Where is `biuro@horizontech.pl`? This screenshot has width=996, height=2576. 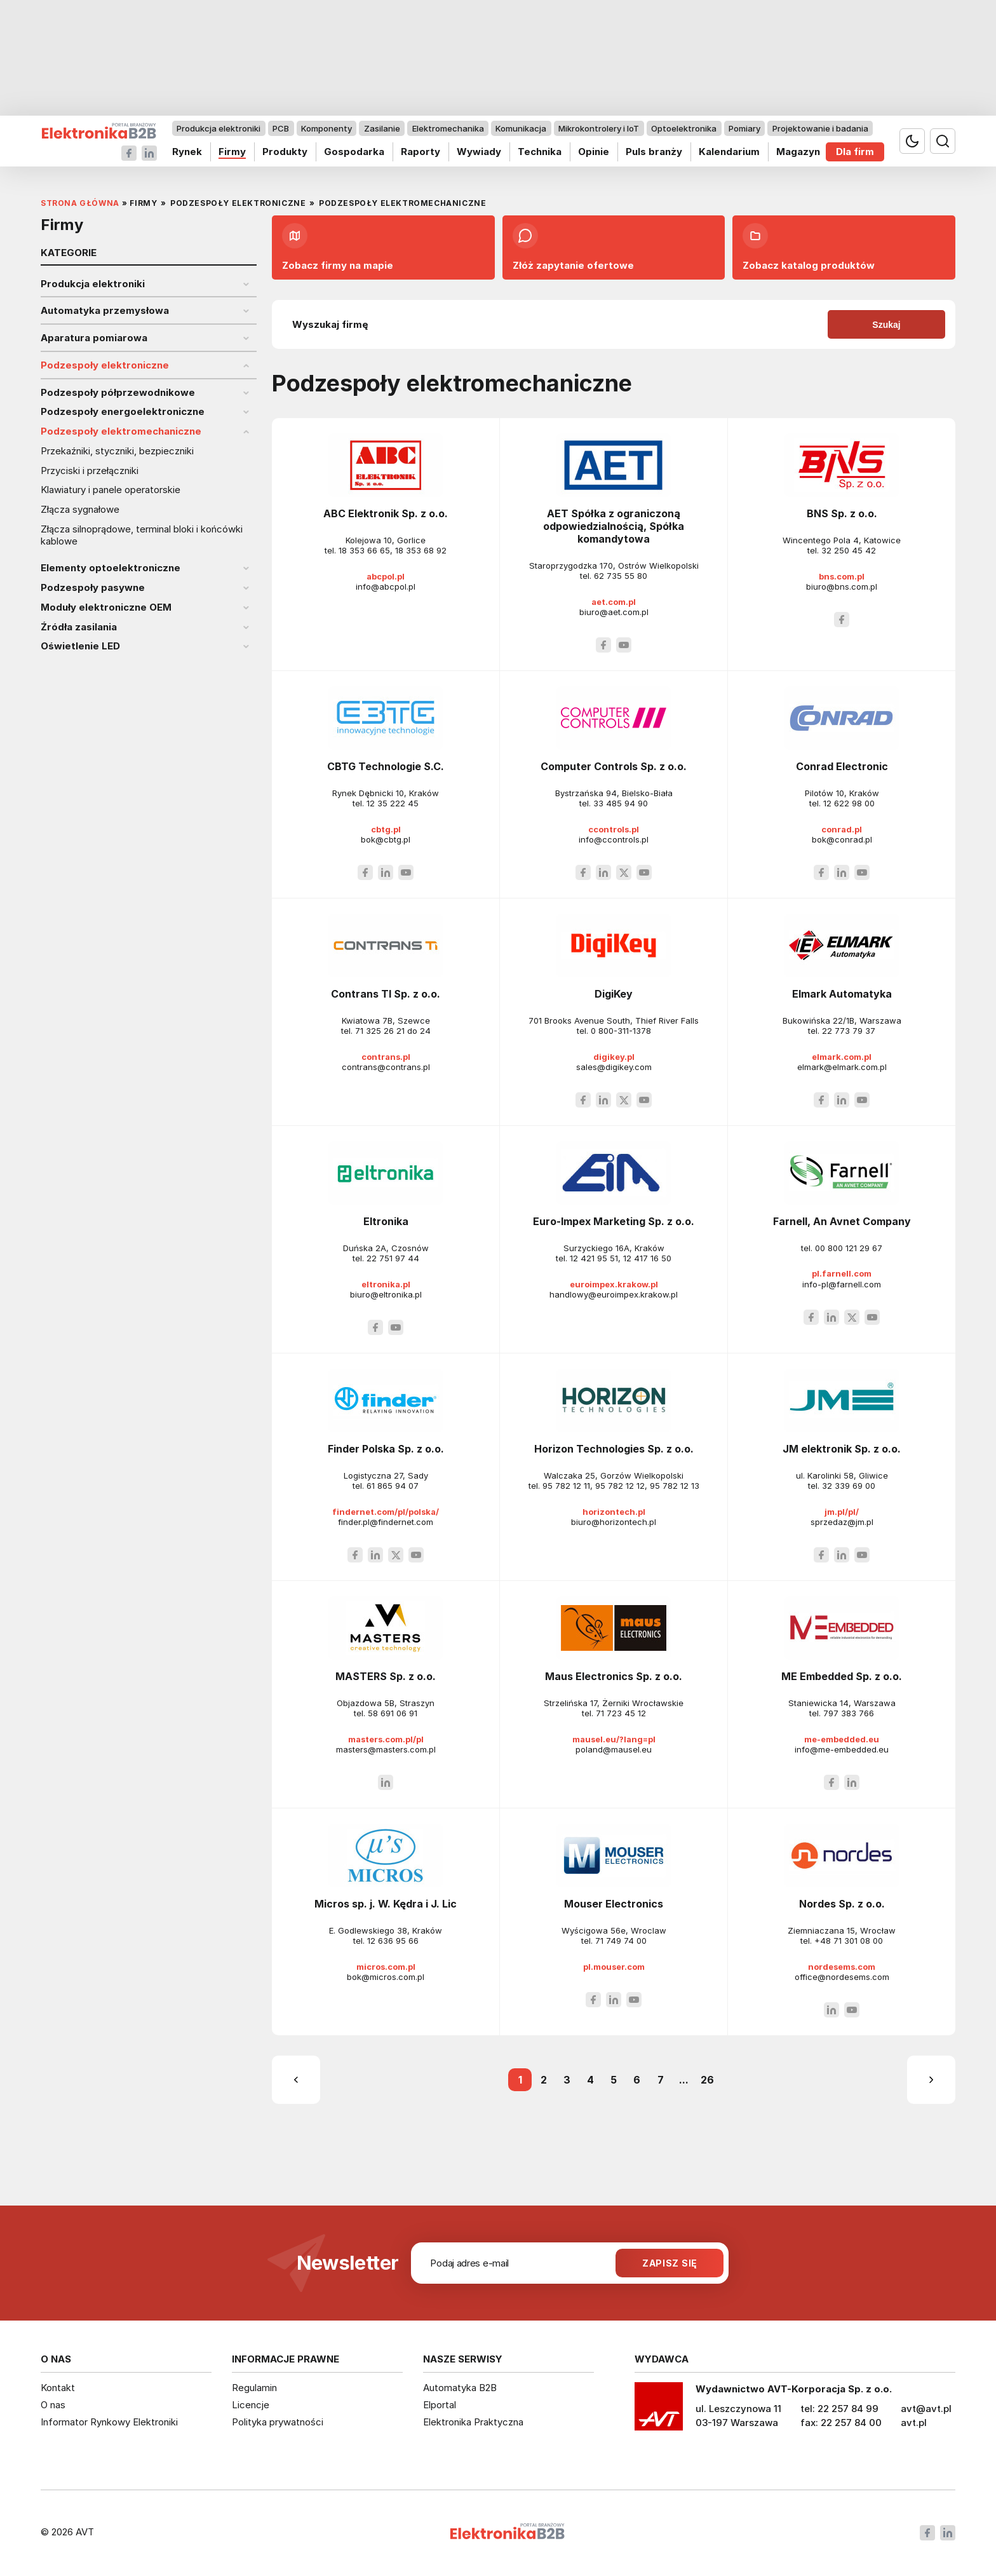
biuro@horizontech.pl is located at coordinates (613, 1522).